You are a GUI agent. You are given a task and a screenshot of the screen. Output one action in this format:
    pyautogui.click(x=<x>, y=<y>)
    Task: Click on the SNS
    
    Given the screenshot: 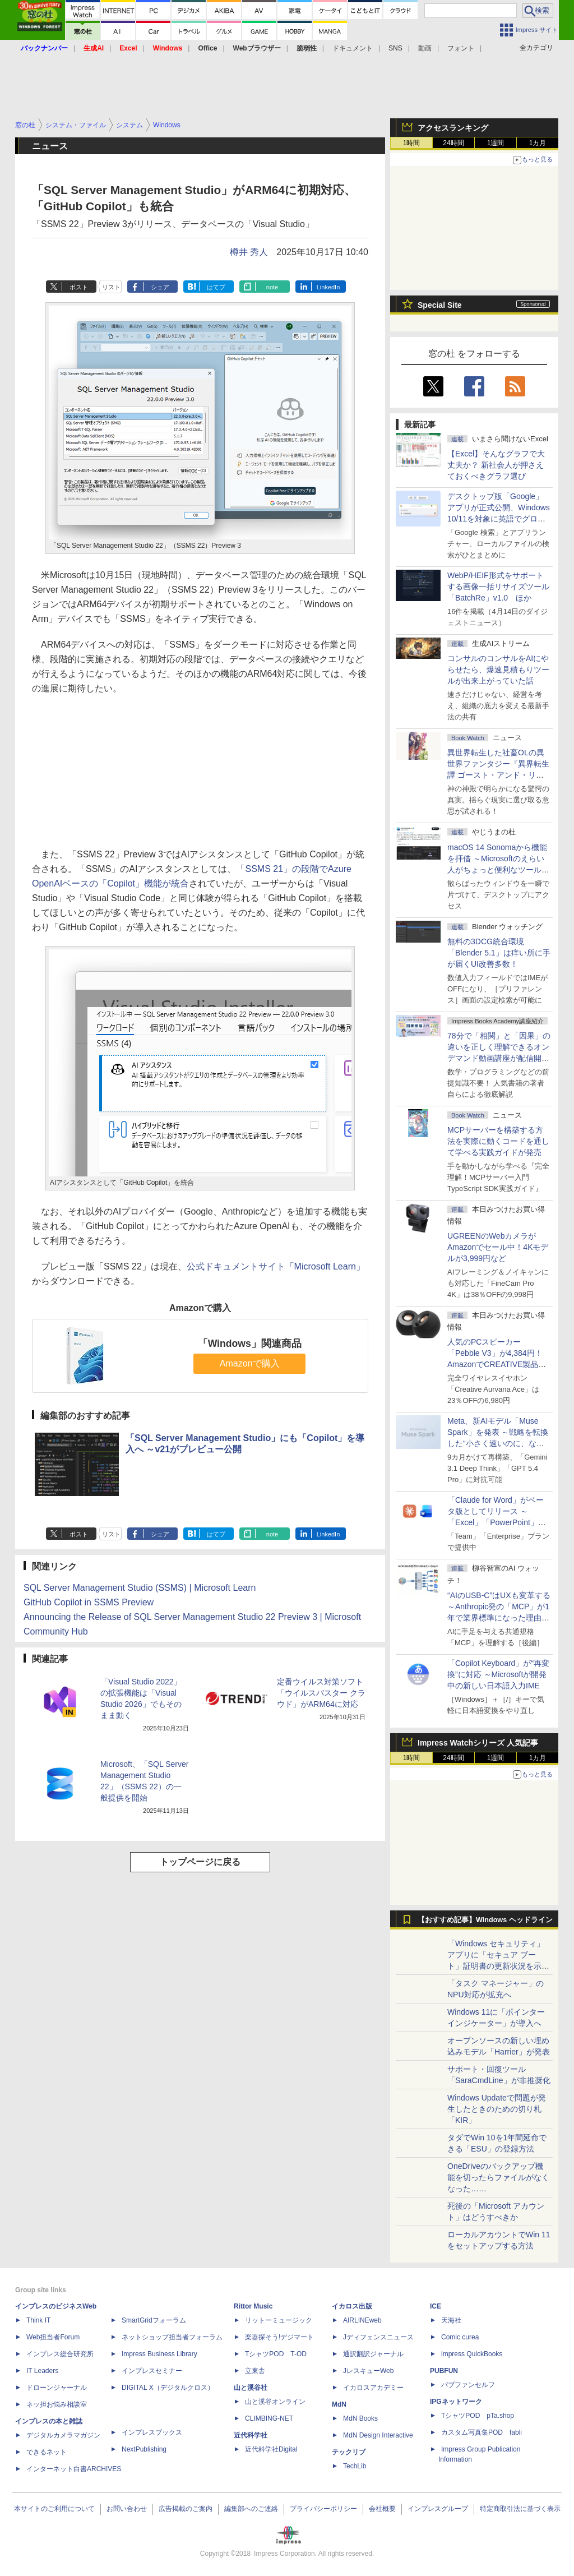 What is the action you would take?
    pyautogui.click(x=395, y=48)
    